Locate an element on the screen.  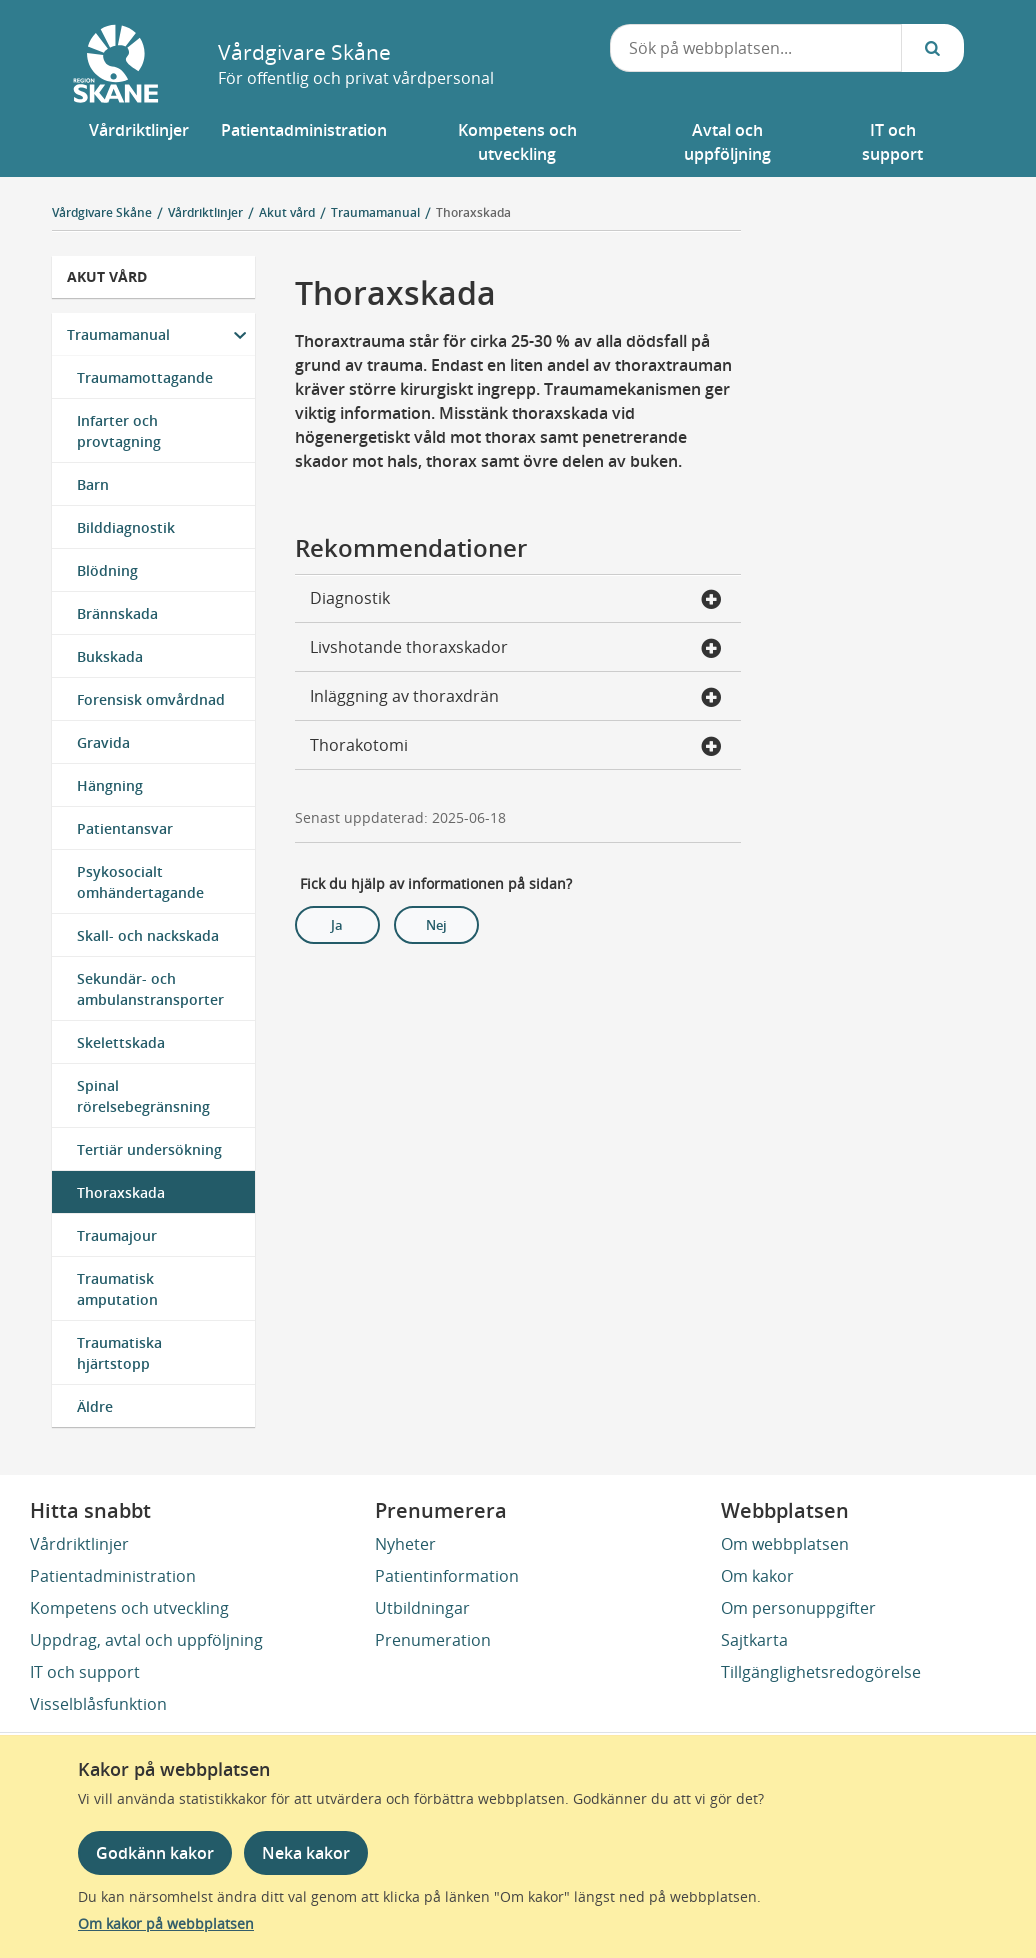
Inläggning av thoraxdrän [button] is located at coordinates (515, 698).